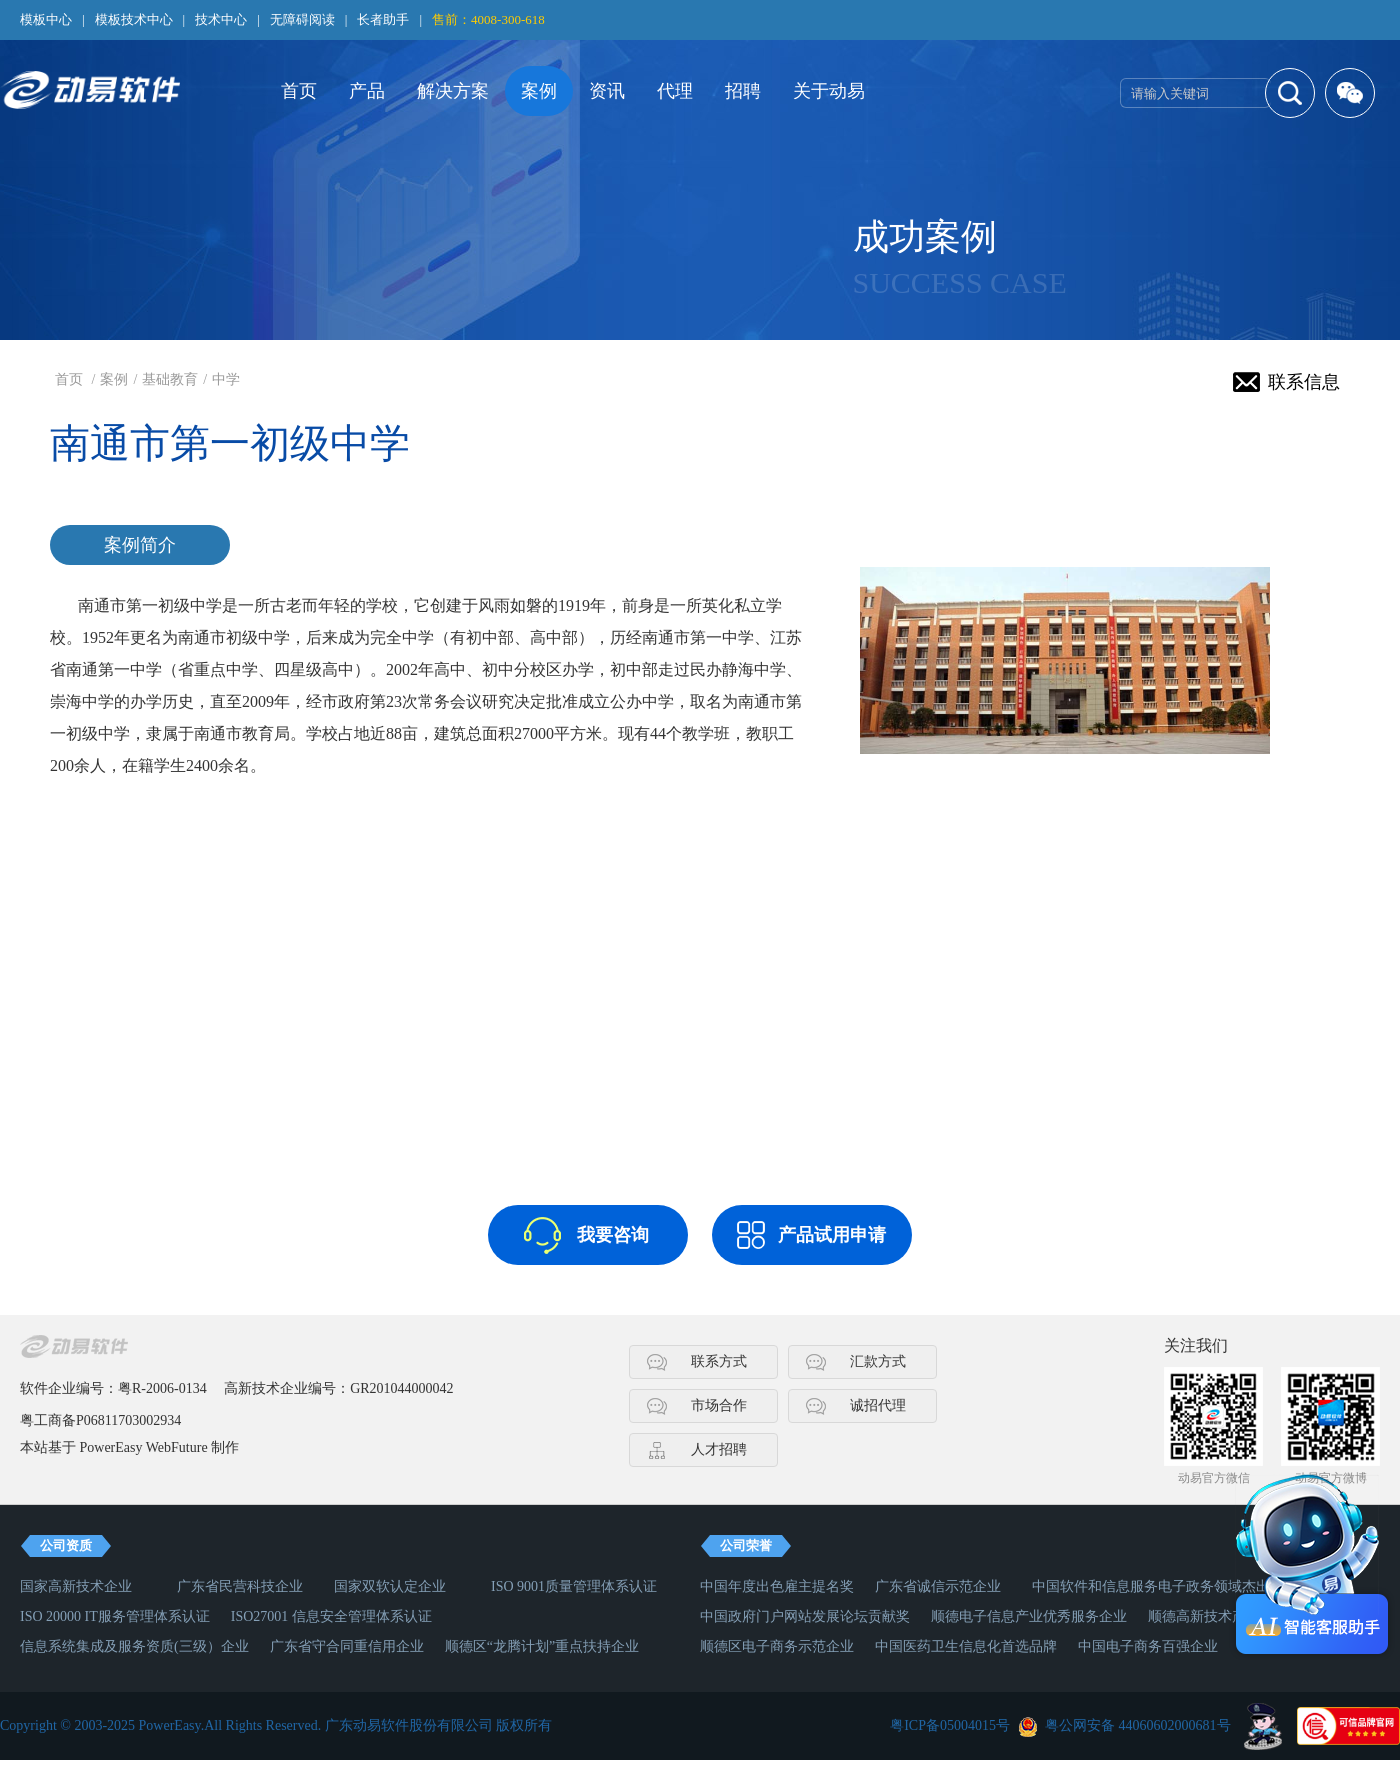  I want to click on 诚招代理, so click(878, 1405).